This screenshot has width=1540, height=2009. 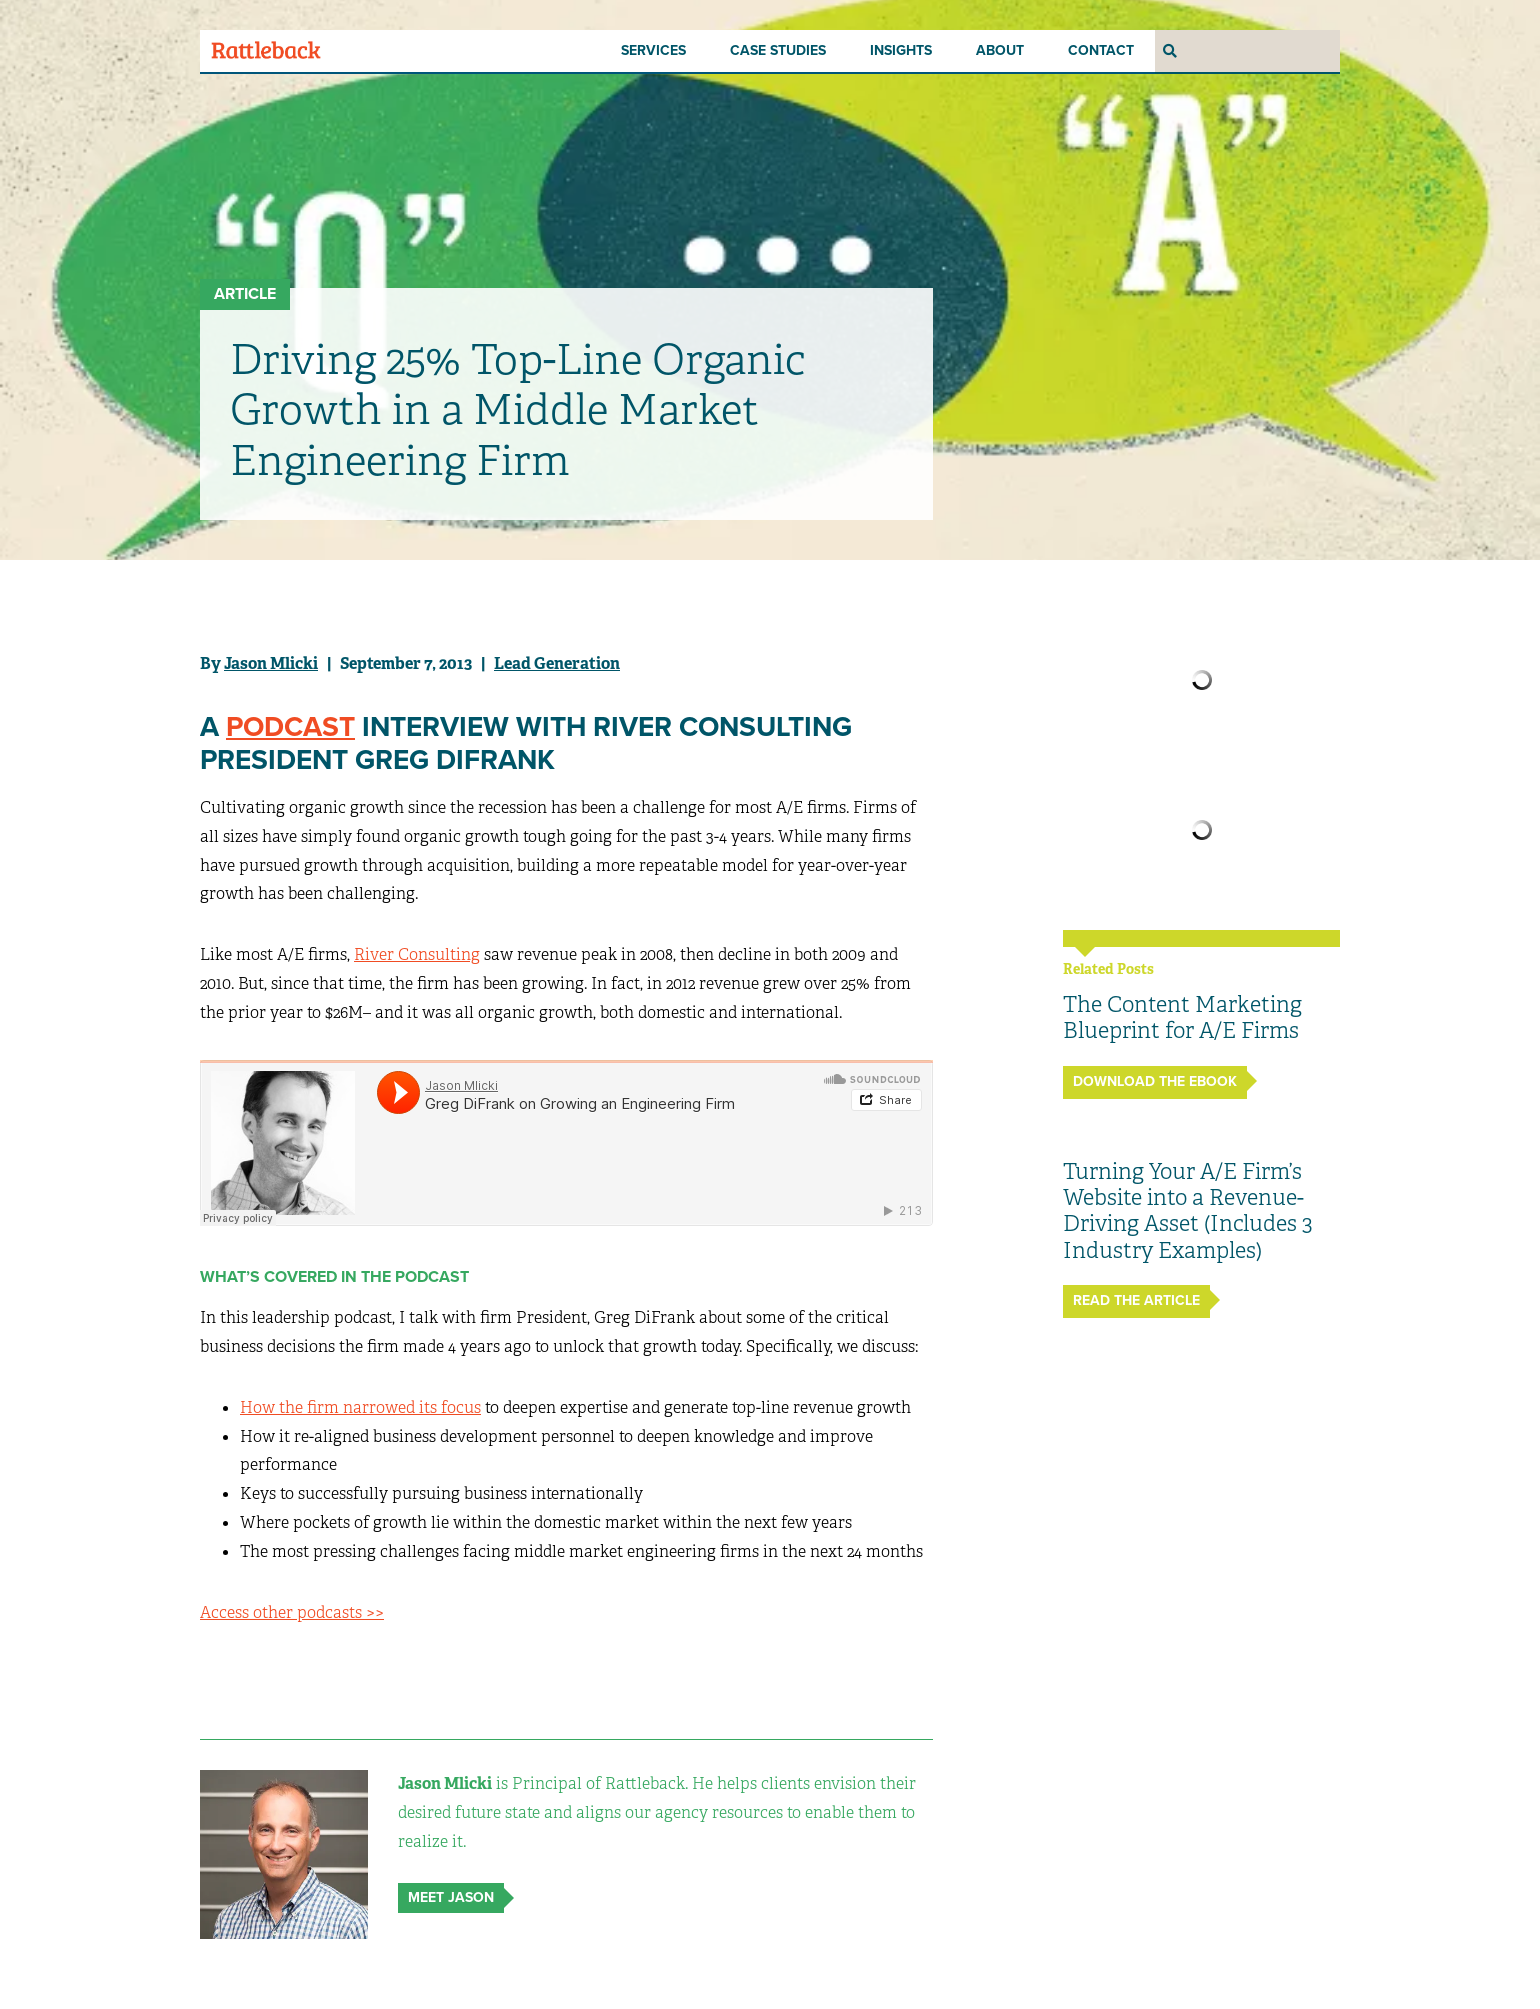 What do you see at coordinates (557, 663) in the screenshot?
I see `Lead Generation` at bounding box center [557, 663].